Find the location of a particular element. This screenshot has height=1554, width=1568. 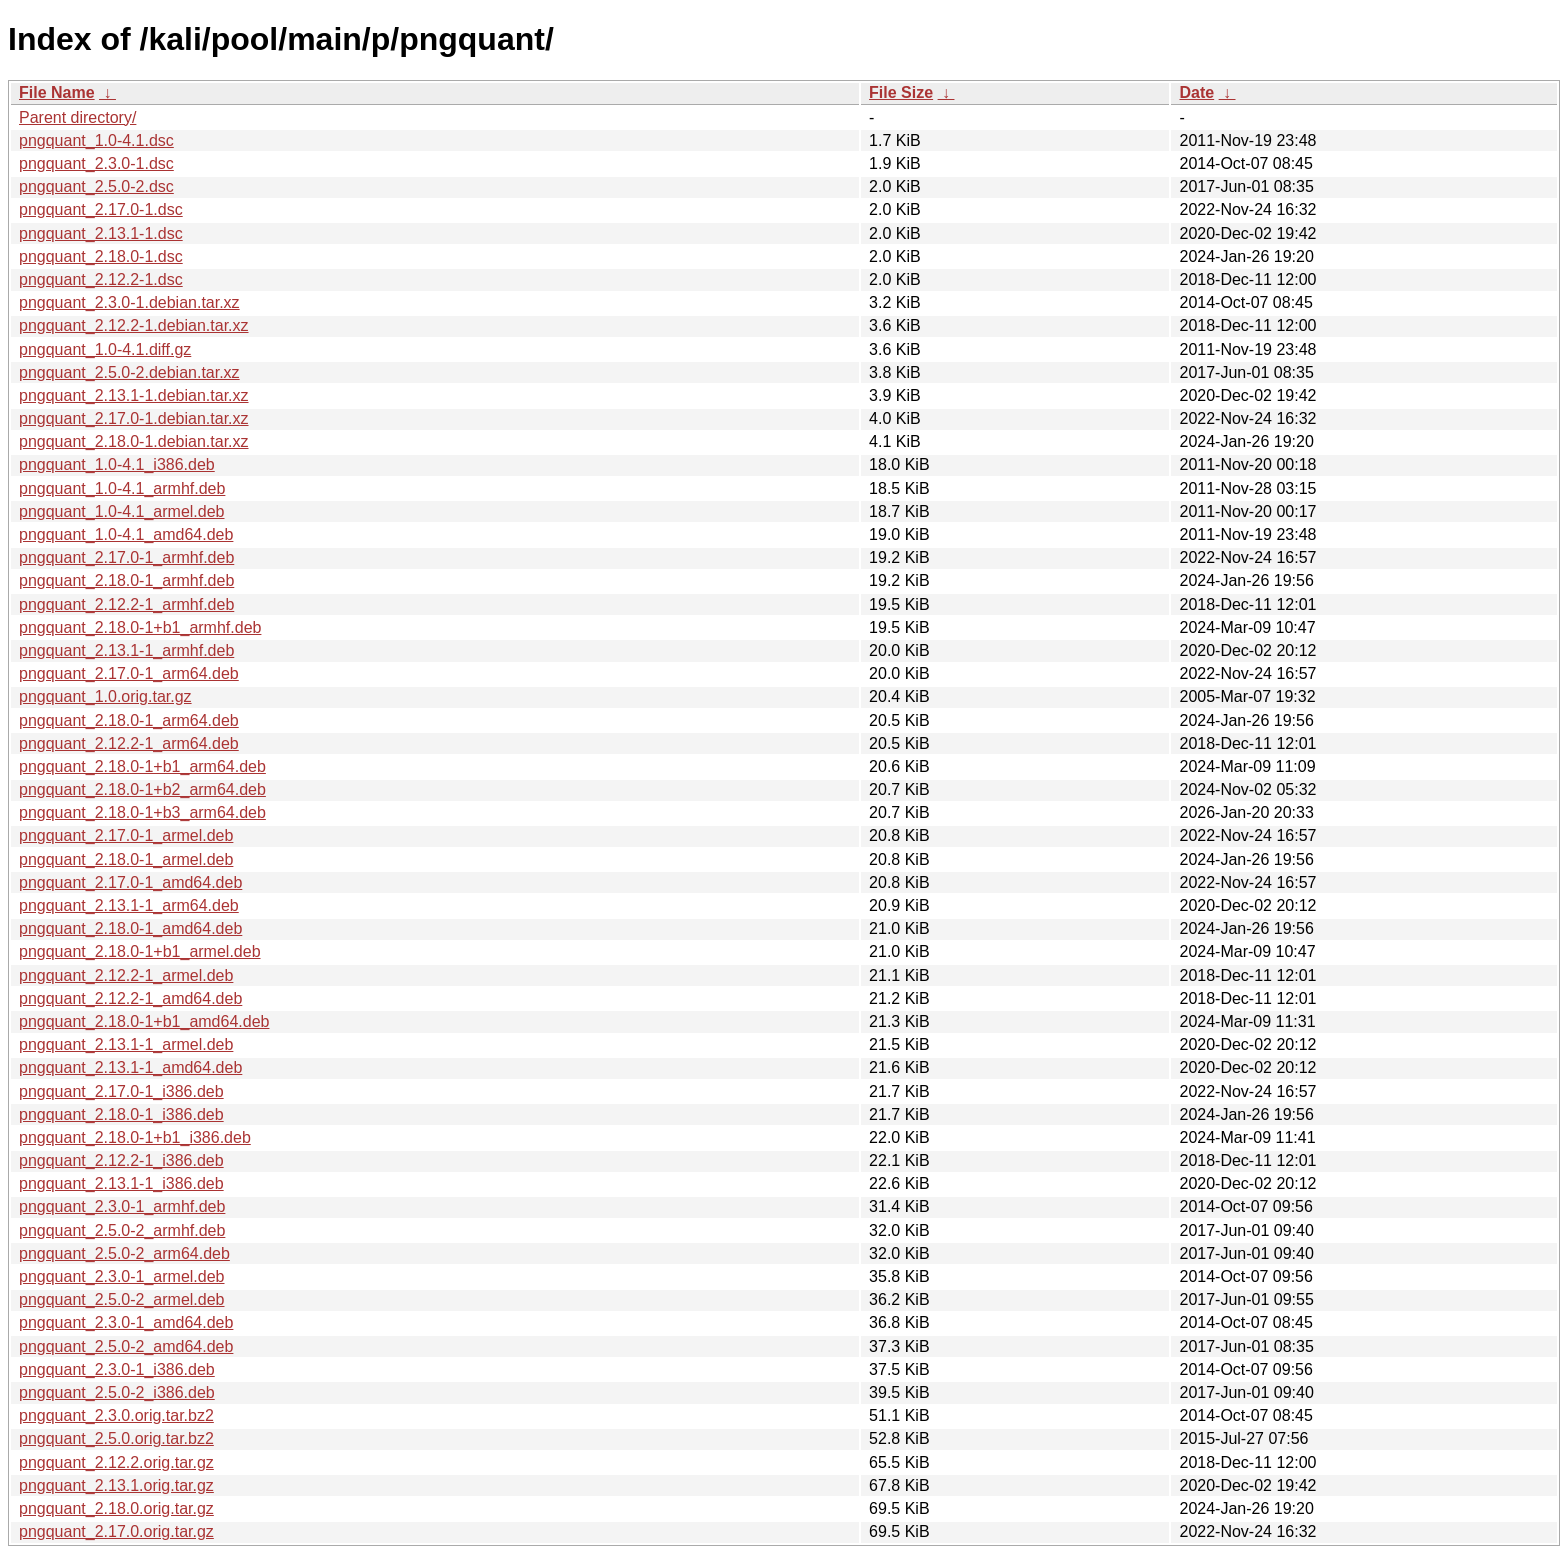

pngquant_2.12.2-1_i386.deb is located at coordinates (121, 1160).